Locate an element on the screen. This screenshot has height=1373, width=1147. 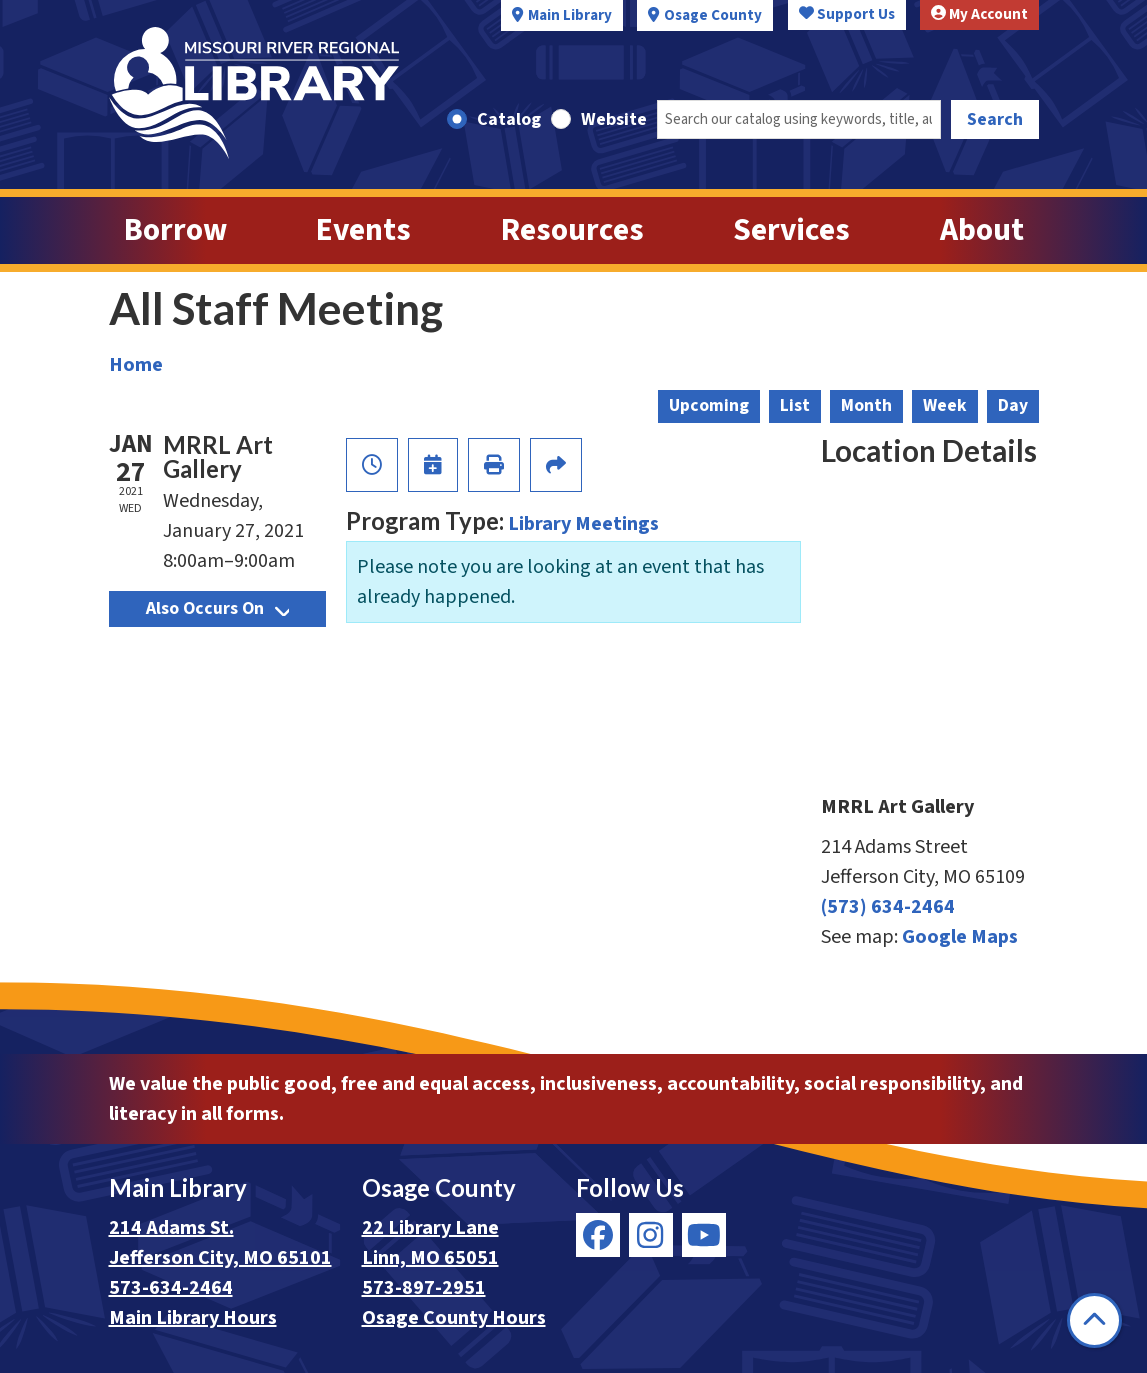
List is located at coordinates (795, 405).